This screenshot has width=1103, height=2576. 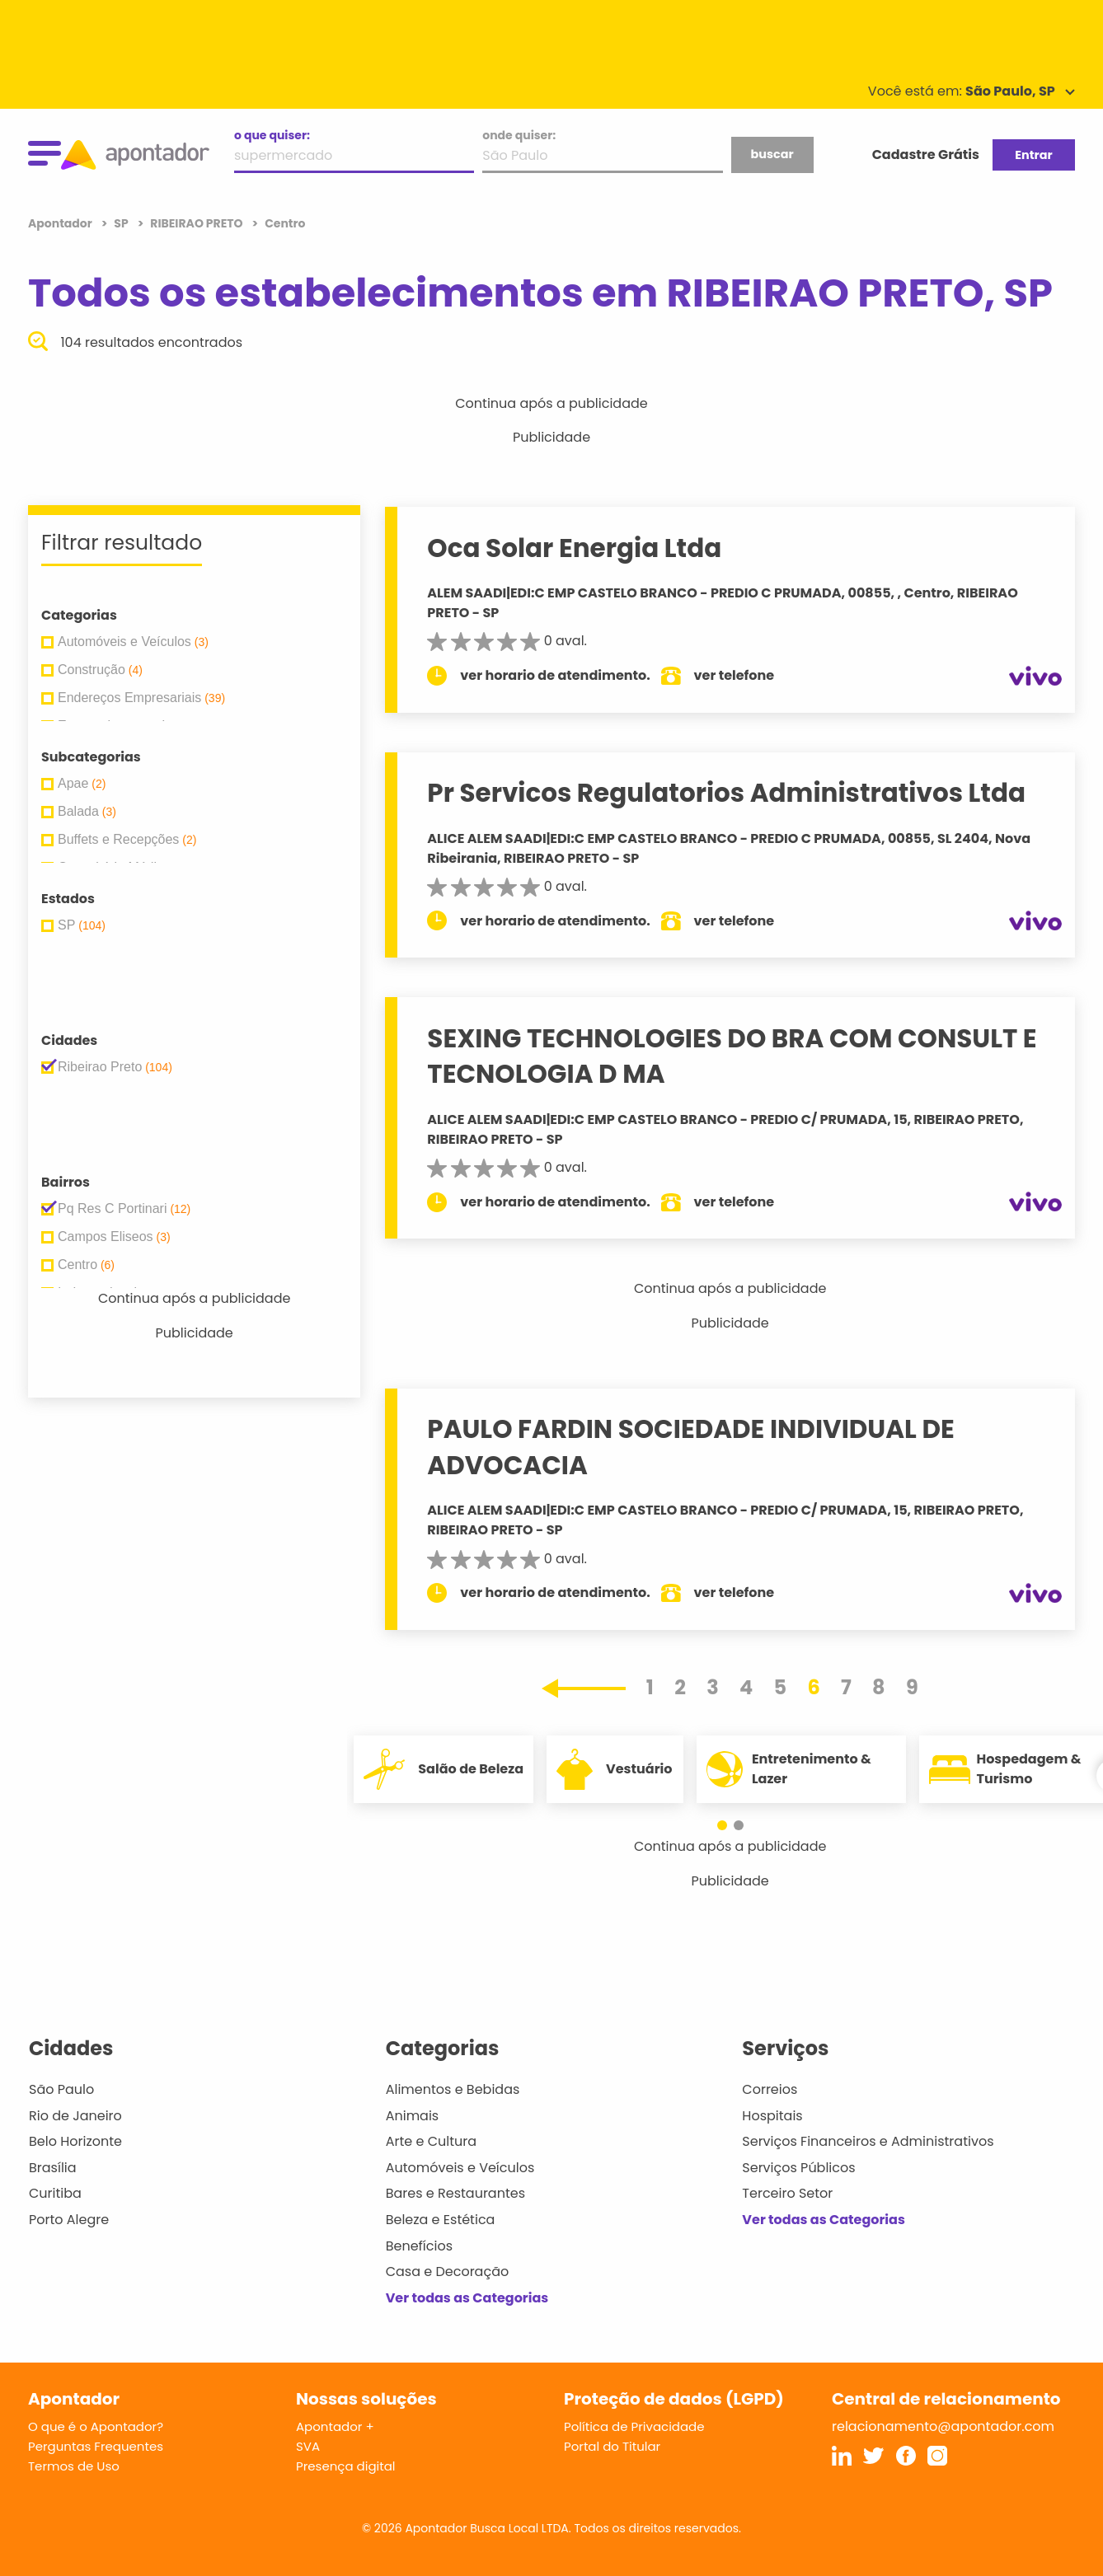 I want to click on Porto Alegre, so click(x=69, y=2219).